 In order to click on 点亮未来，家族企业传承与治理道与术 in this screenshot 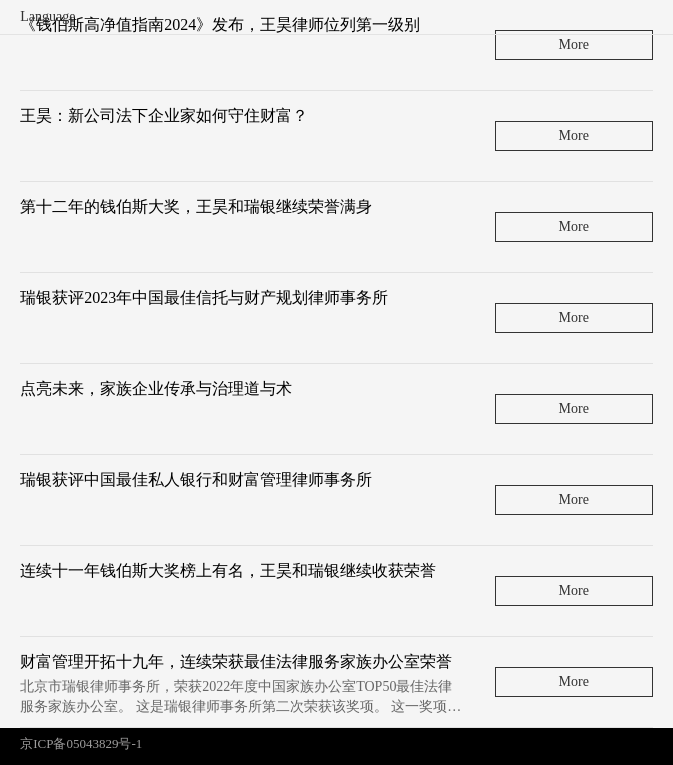, I will do `click(156, 388)`.